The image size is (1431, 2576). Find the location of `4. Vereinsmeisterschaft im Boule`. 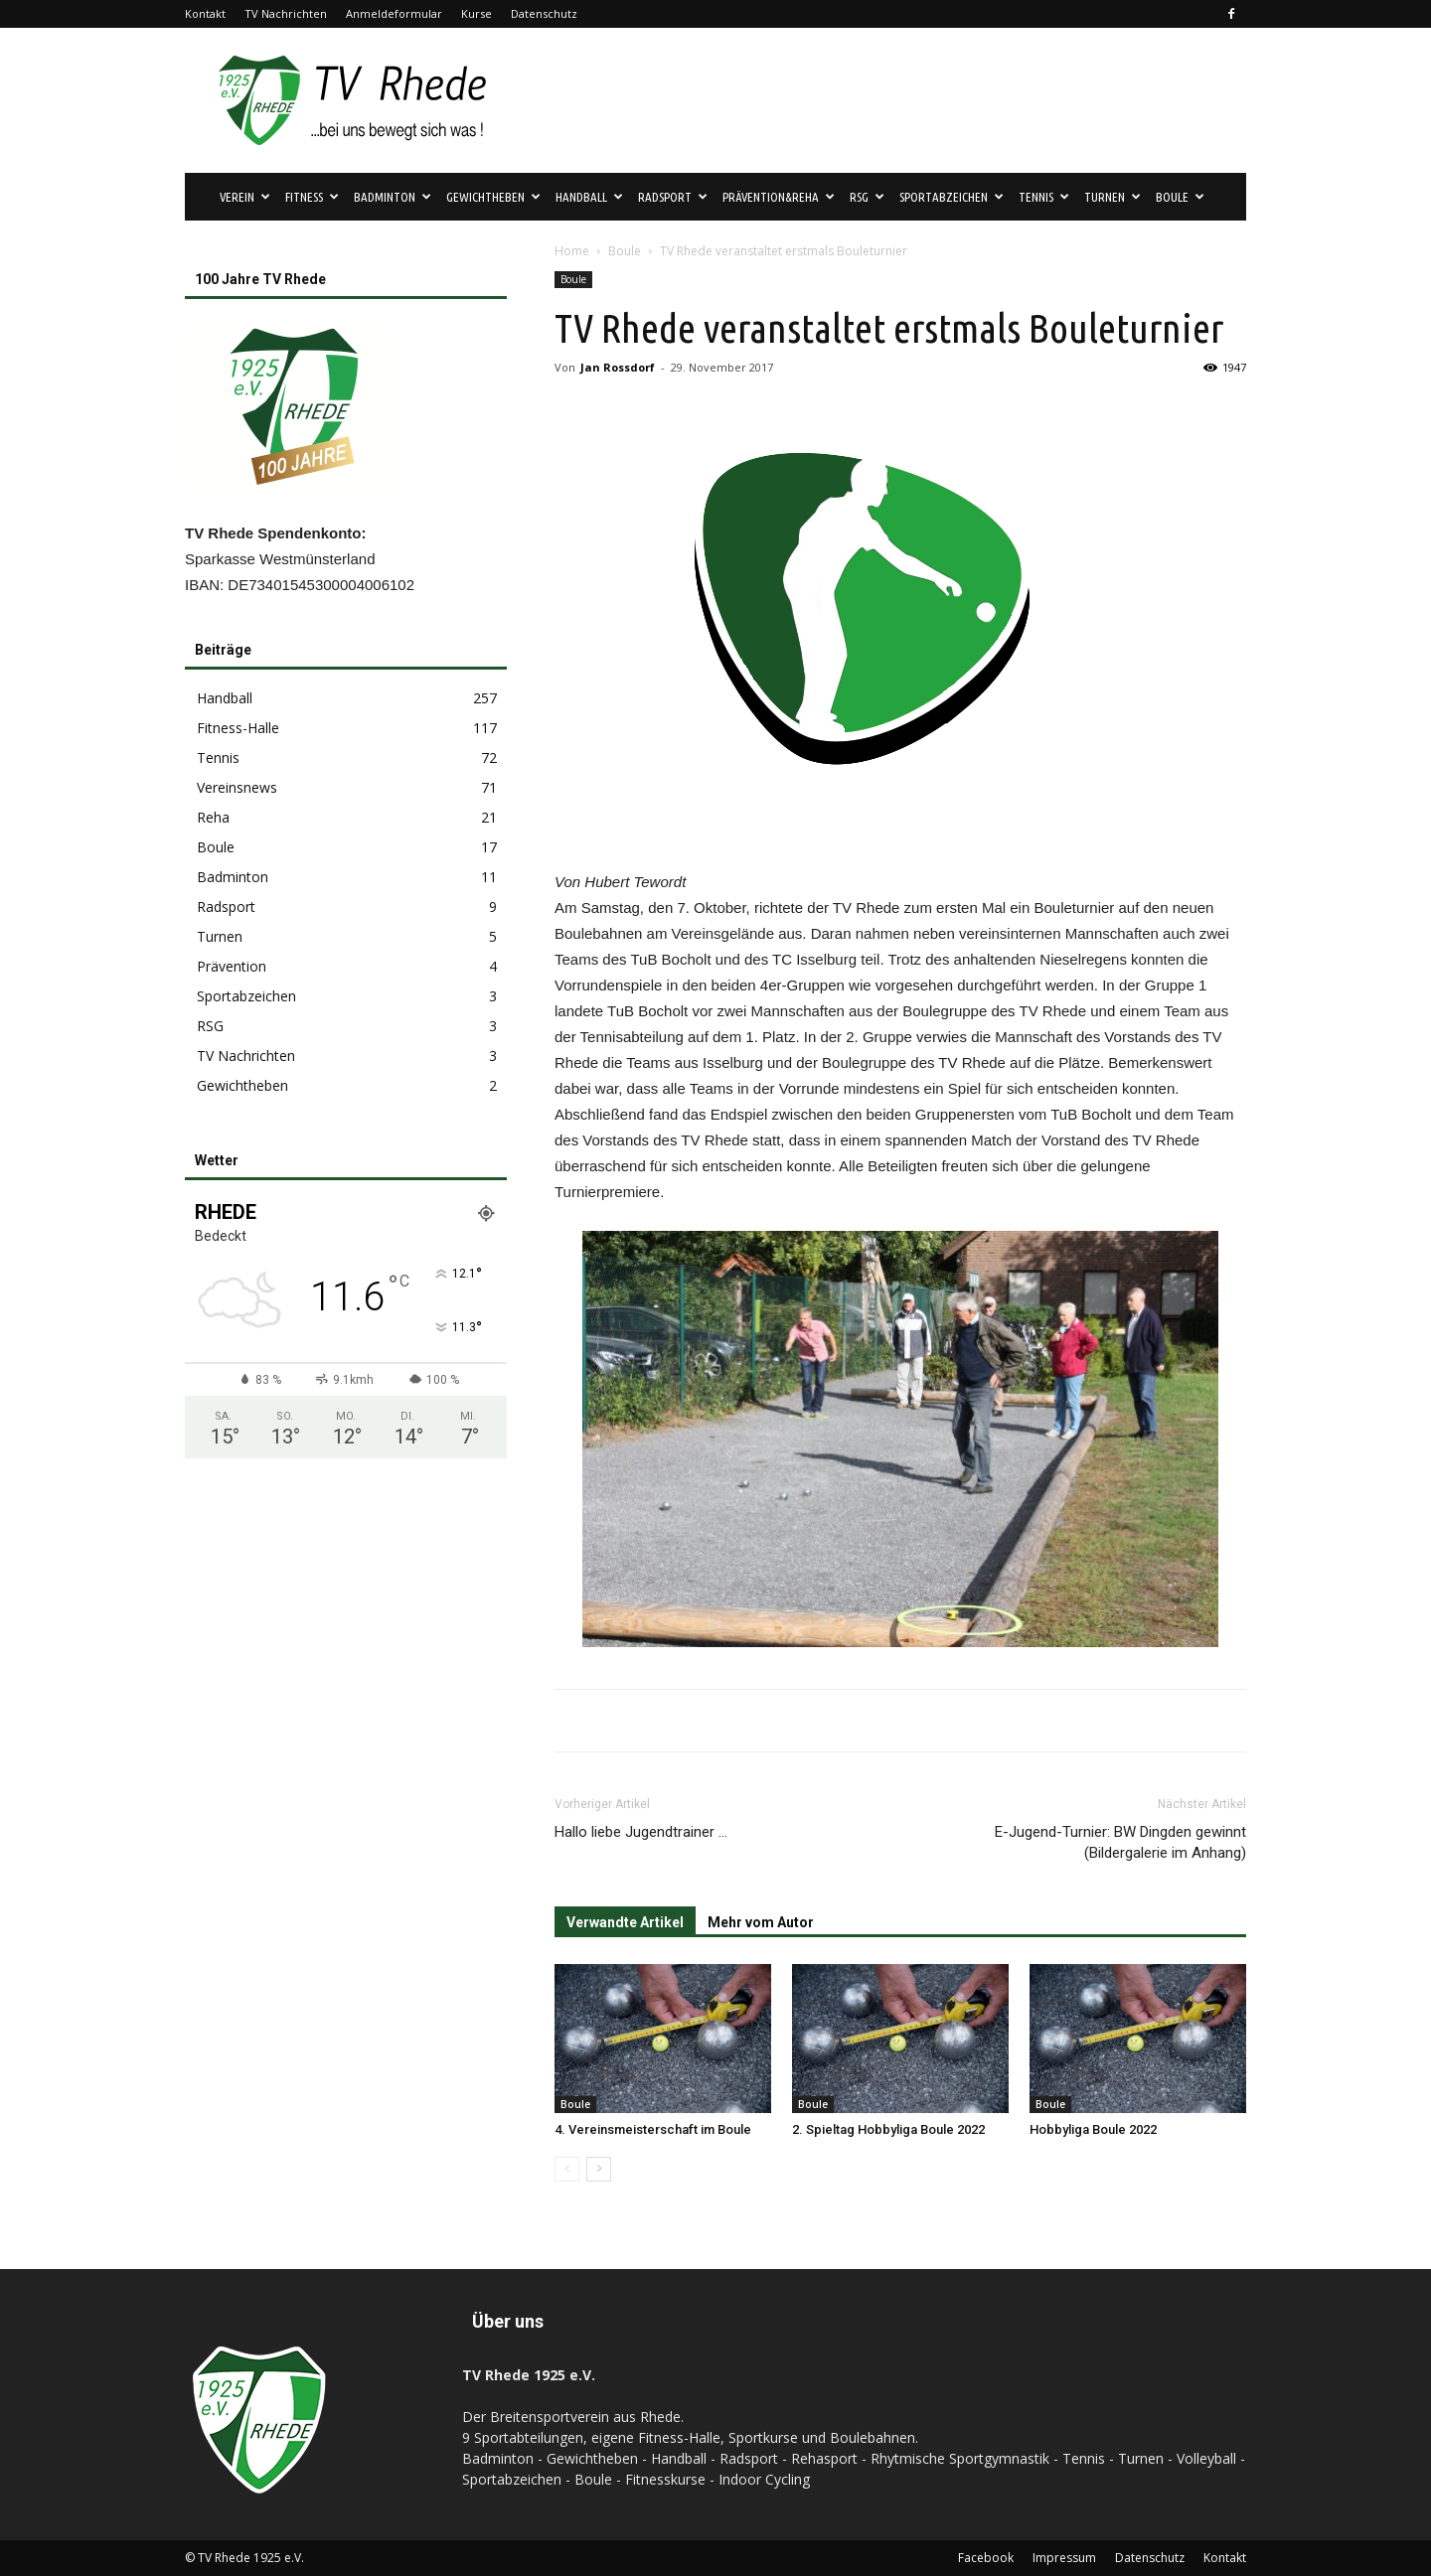

4. Vereinsmeisterschaft im Boule is located at coordinates (653, 2129).